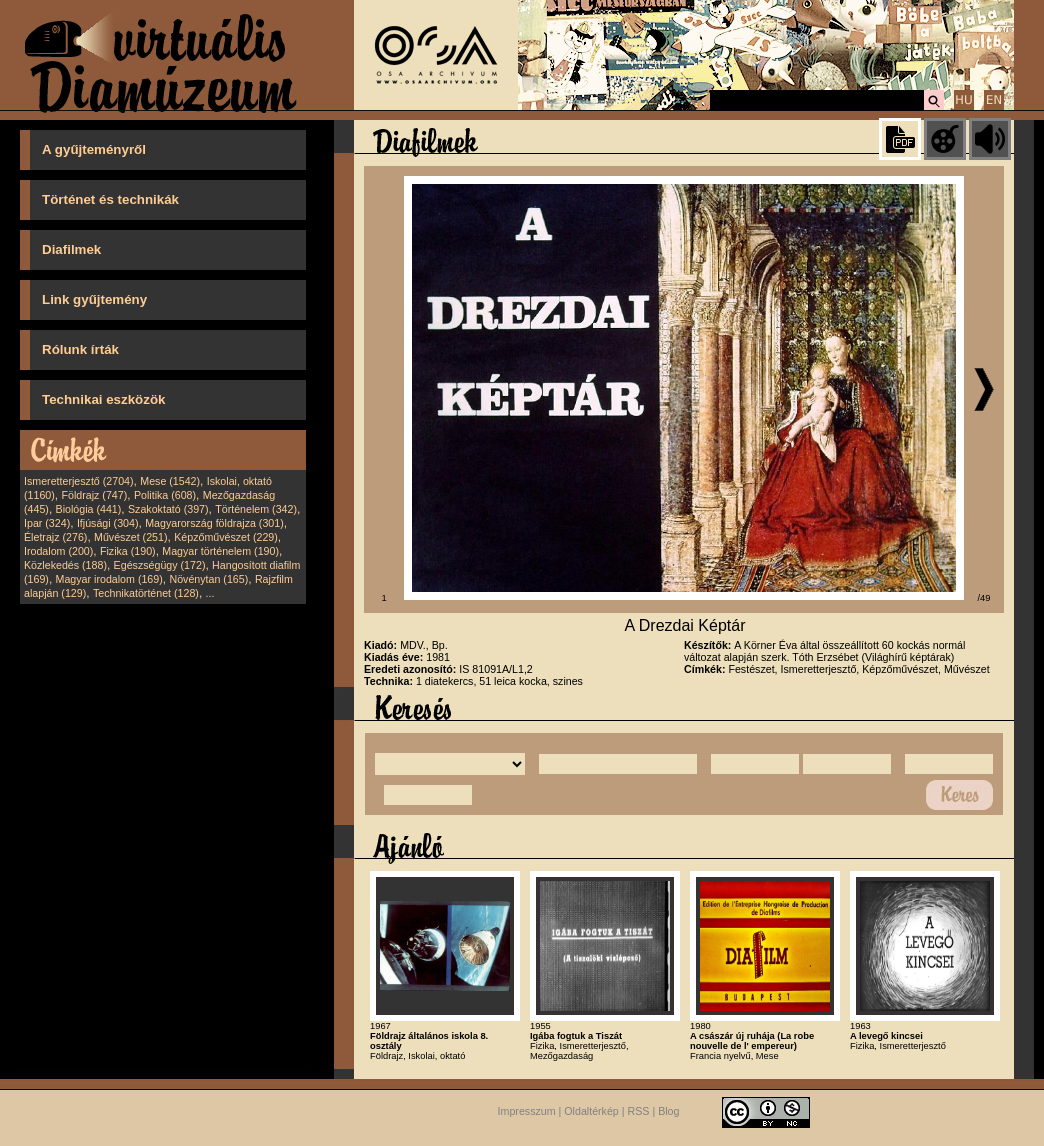 The height and width of the screenshot is (1146, 1044). What do you see at coordinates (108, 523) in the screenshot?
I see `Ifjúsági (304)` at bounding box center [108, 523].